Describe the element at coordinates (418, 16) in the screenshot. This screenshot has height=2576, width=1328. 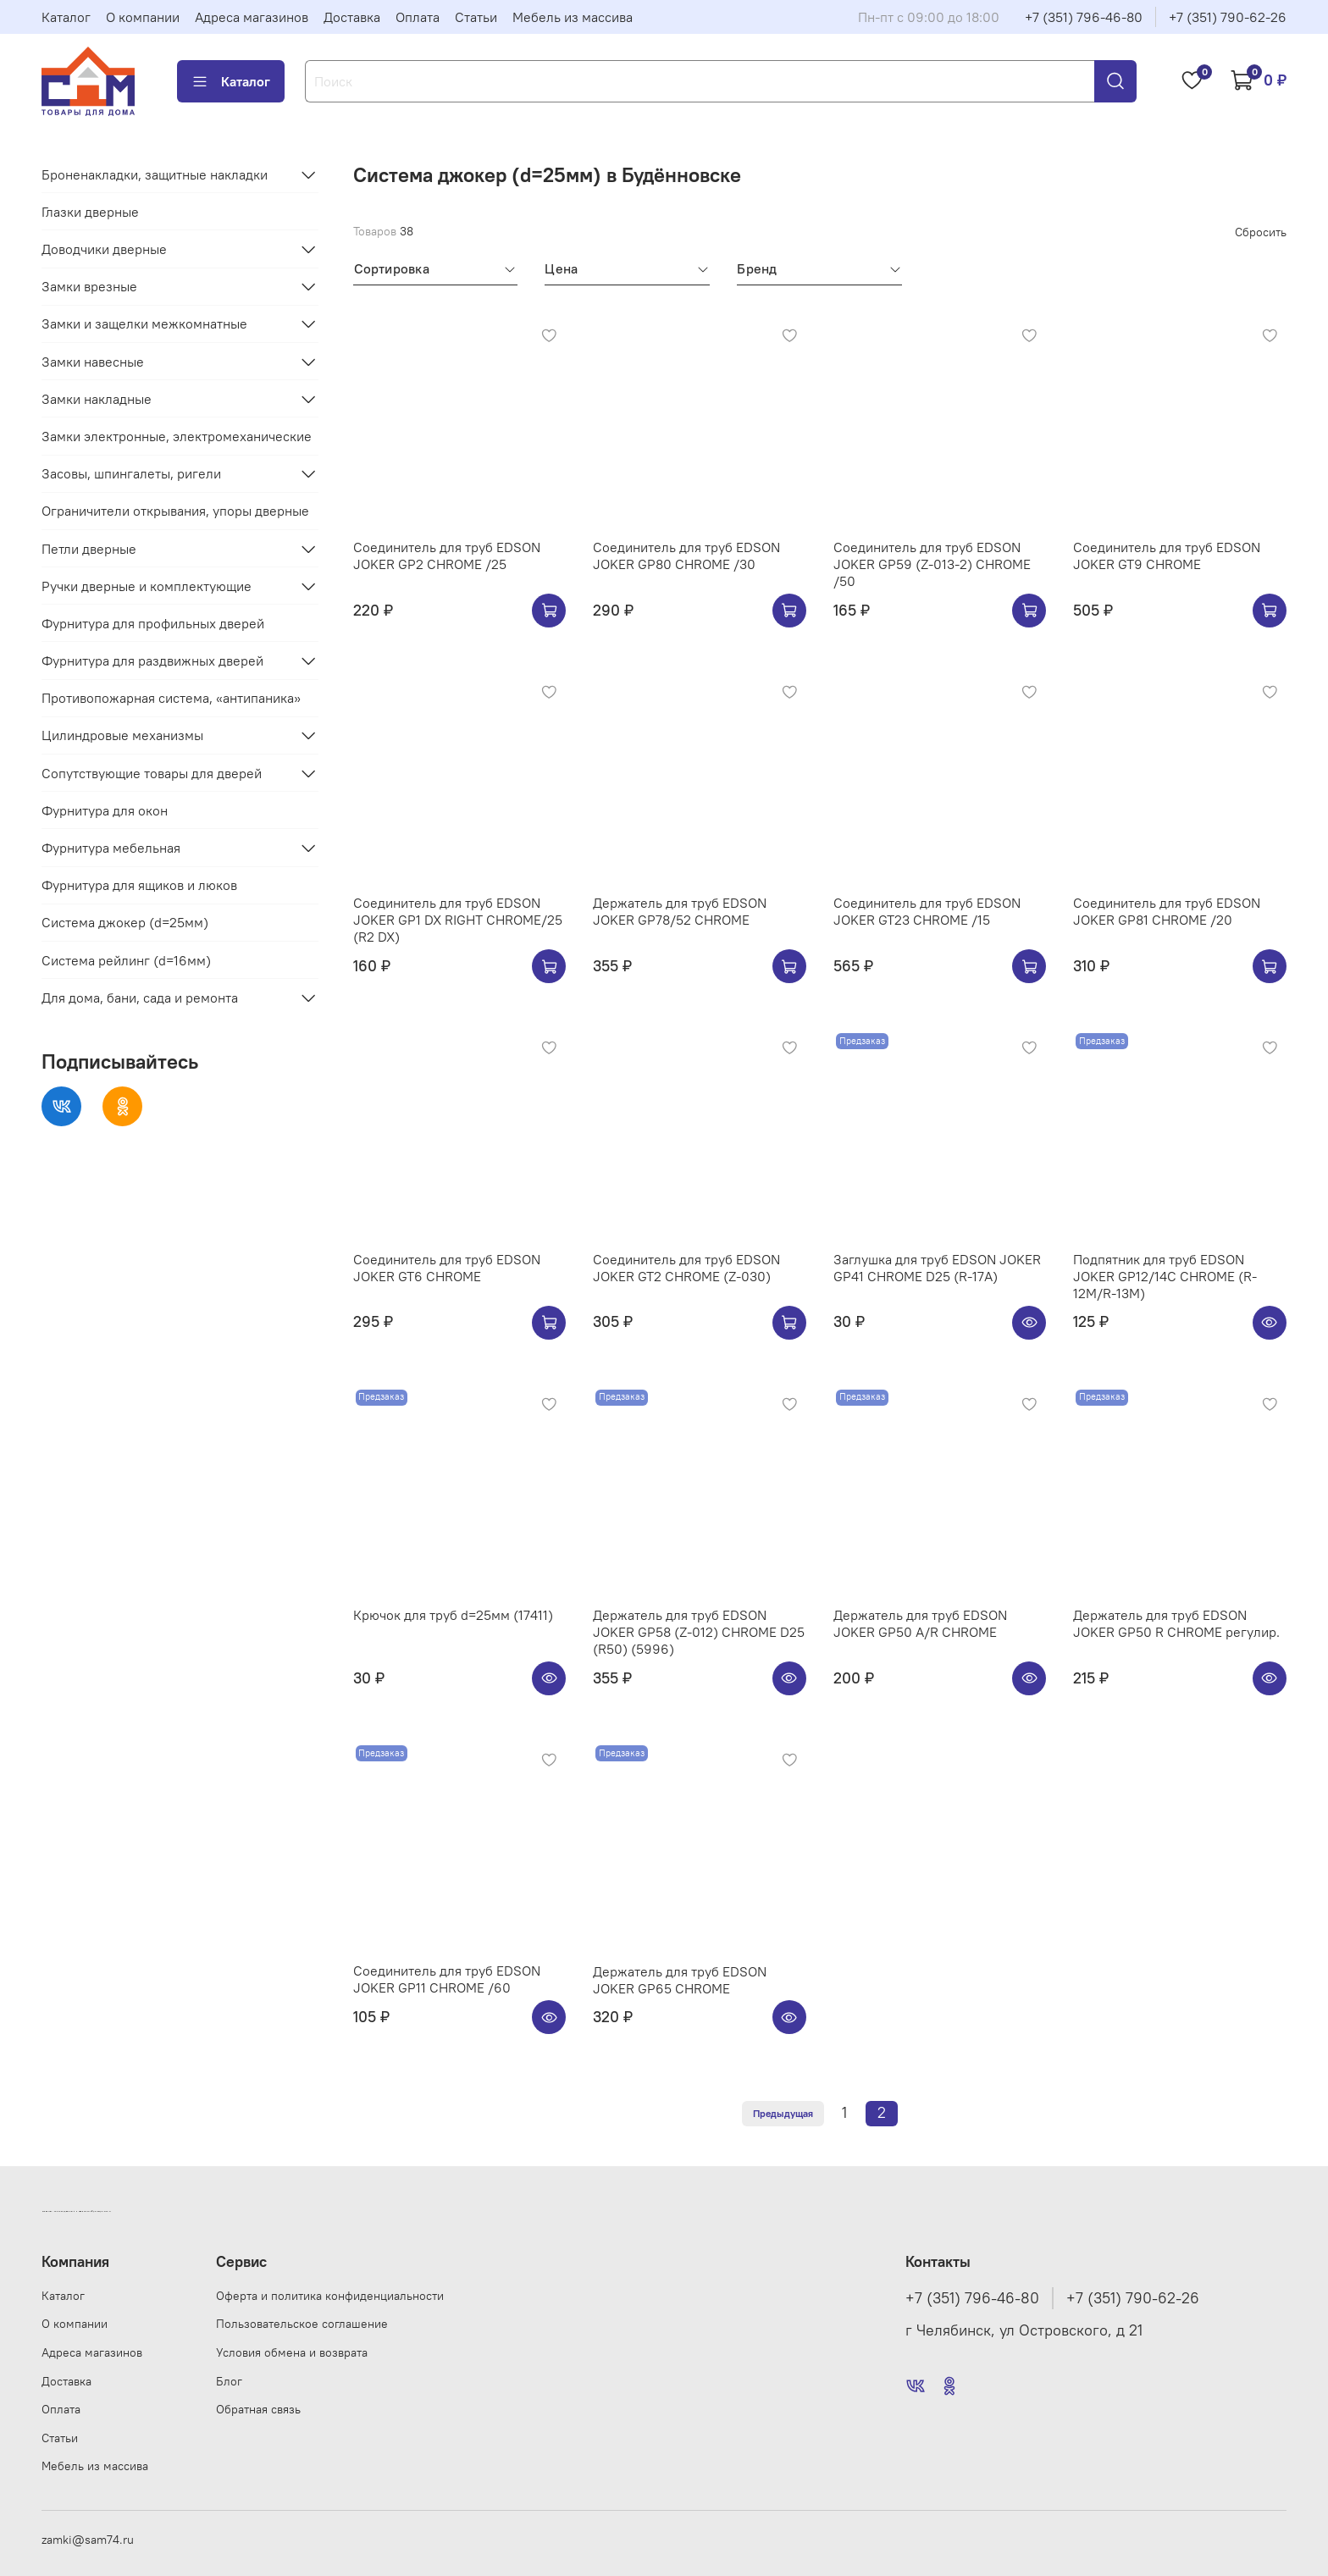
I see `Оплата` at that location.